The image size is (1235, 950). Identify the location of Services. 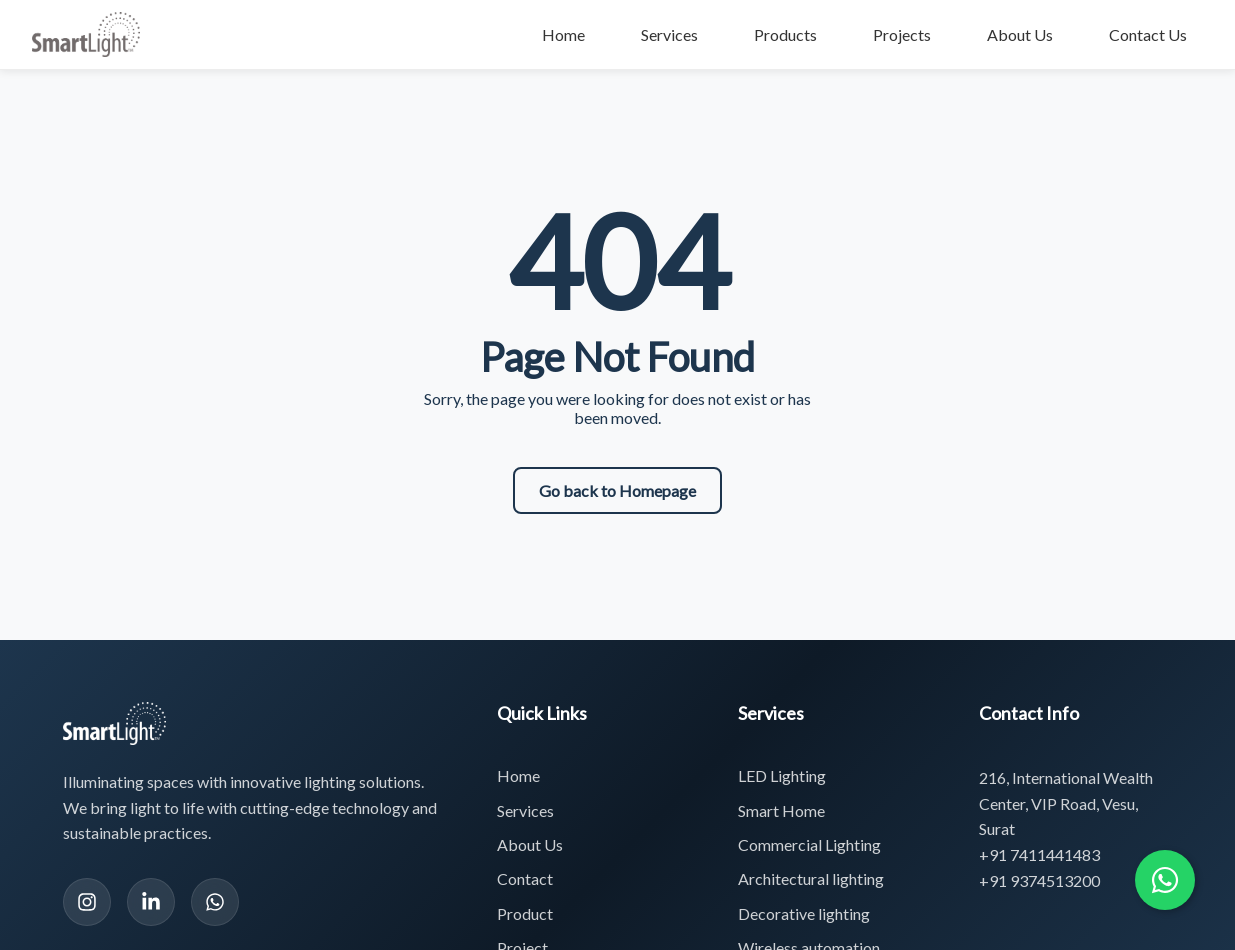
(669, 34).